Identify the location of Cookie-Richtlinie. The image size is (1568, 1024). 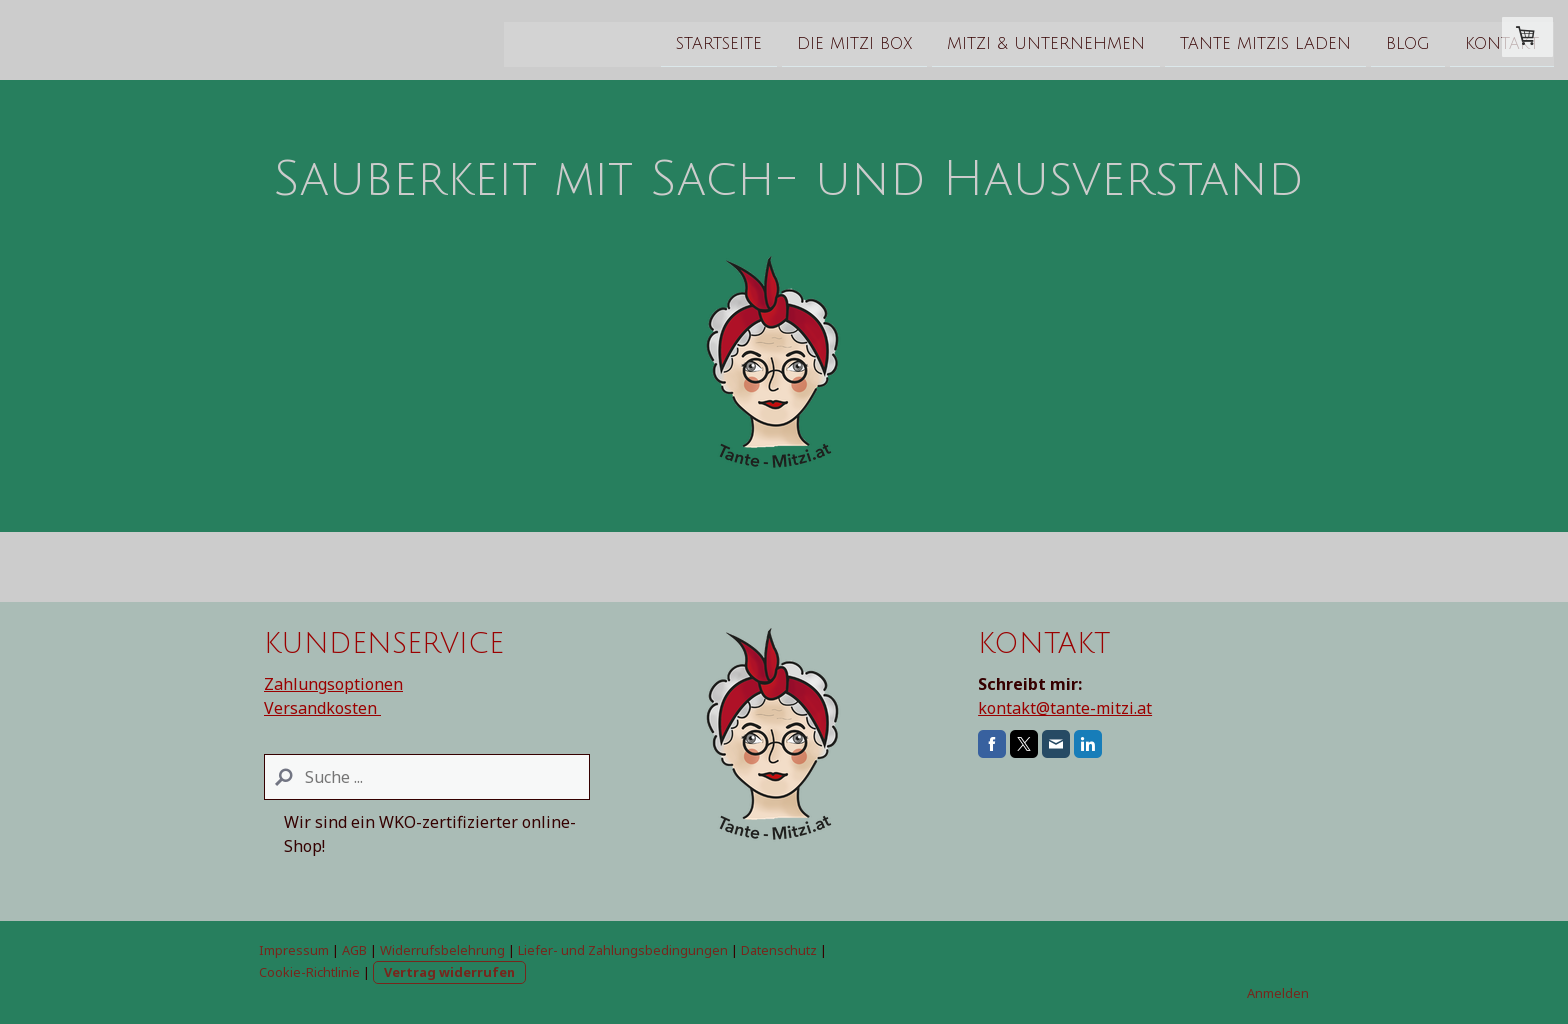
(309, 972).